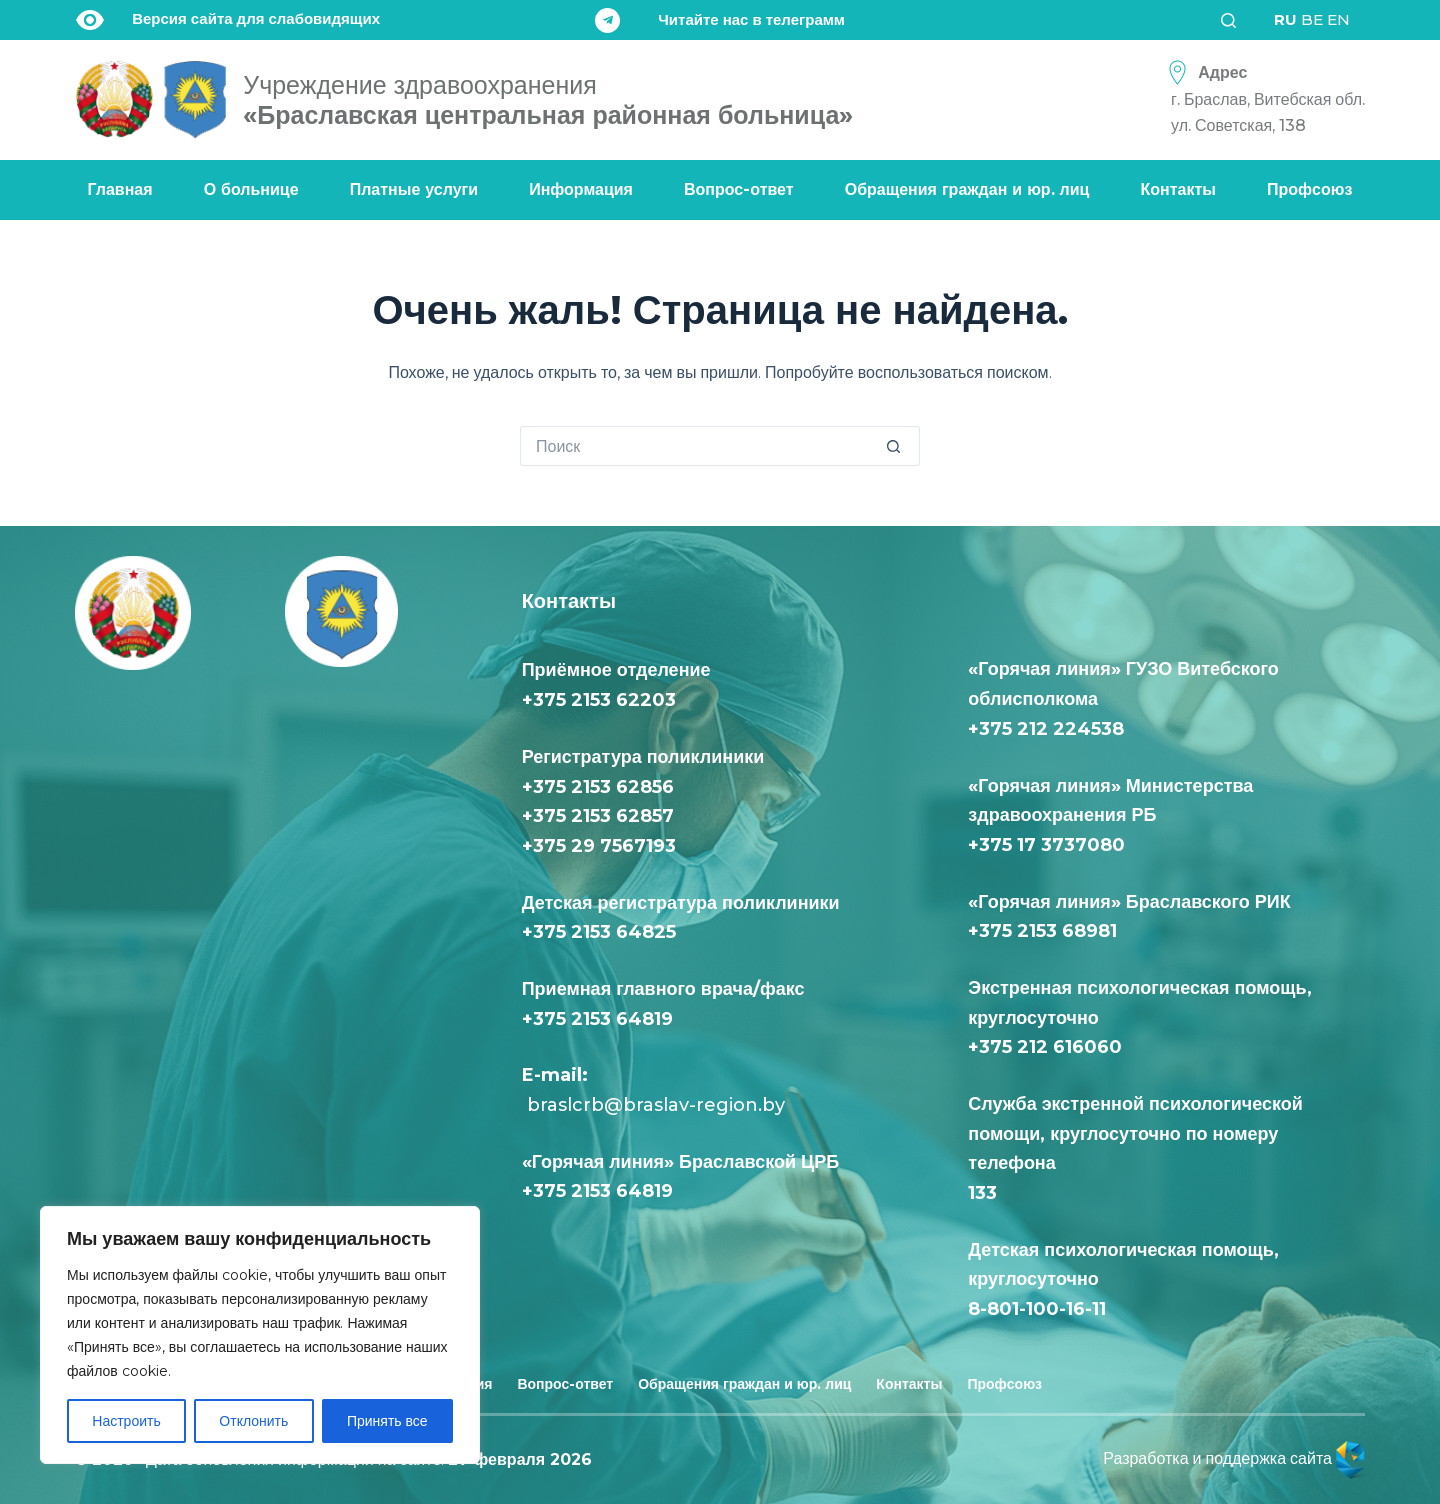 This screenshot has height=1504, width=1440. What do you see at coordinates (581, 189) in the screenshot?
I see `Информация` at bounding box center [581, 189].